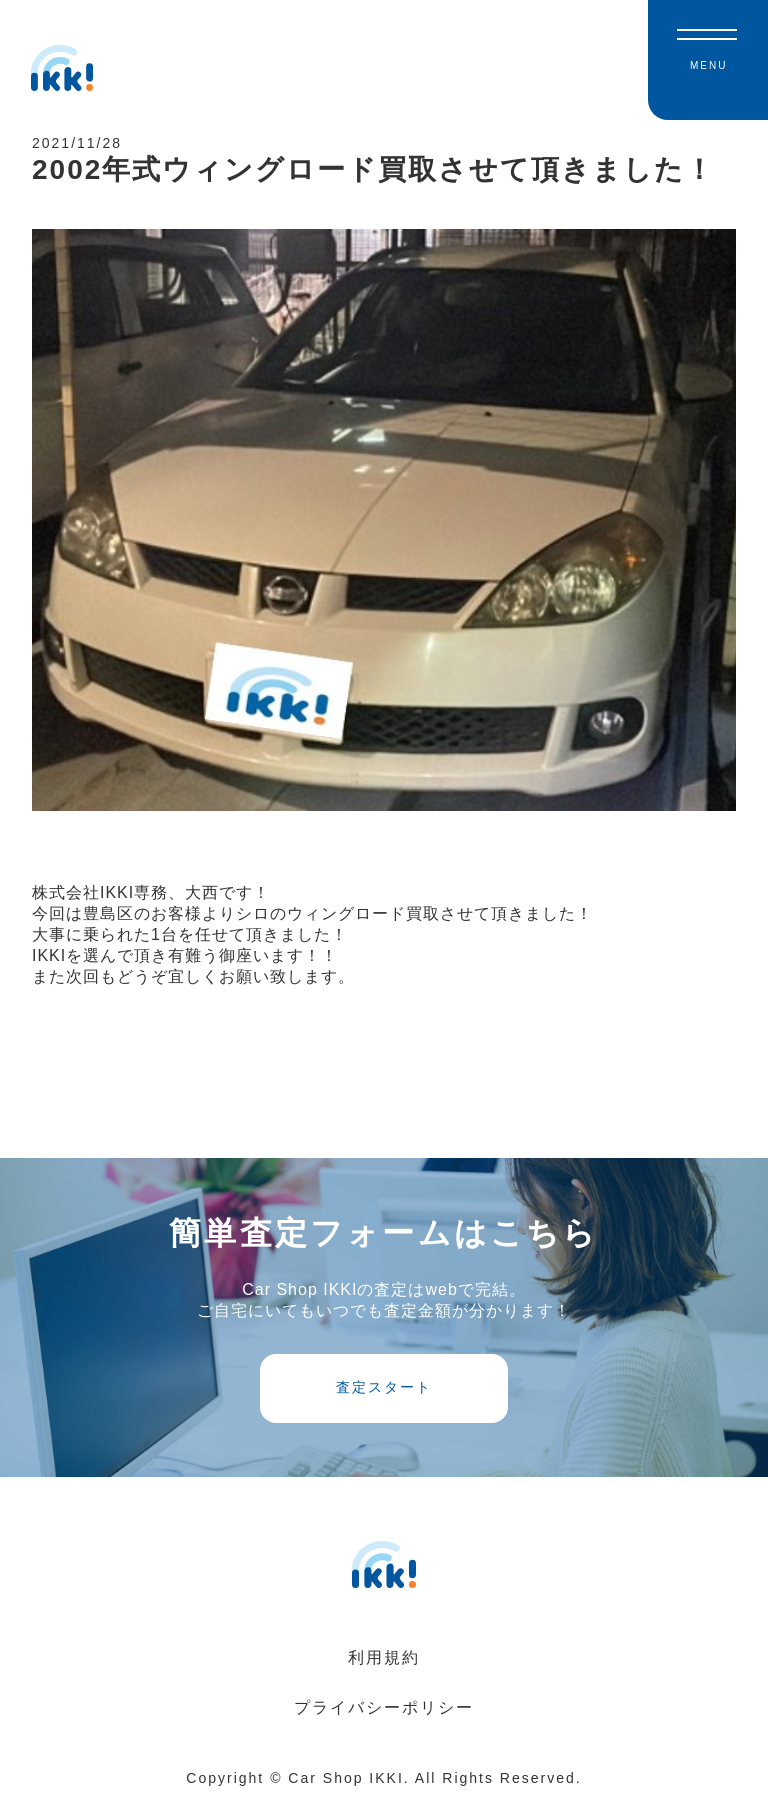 The height and width of the screenshot is (1815, 768). Describe the element at coordinates (384, 1400) in the screenshot. I see `査定スタート` at that location.